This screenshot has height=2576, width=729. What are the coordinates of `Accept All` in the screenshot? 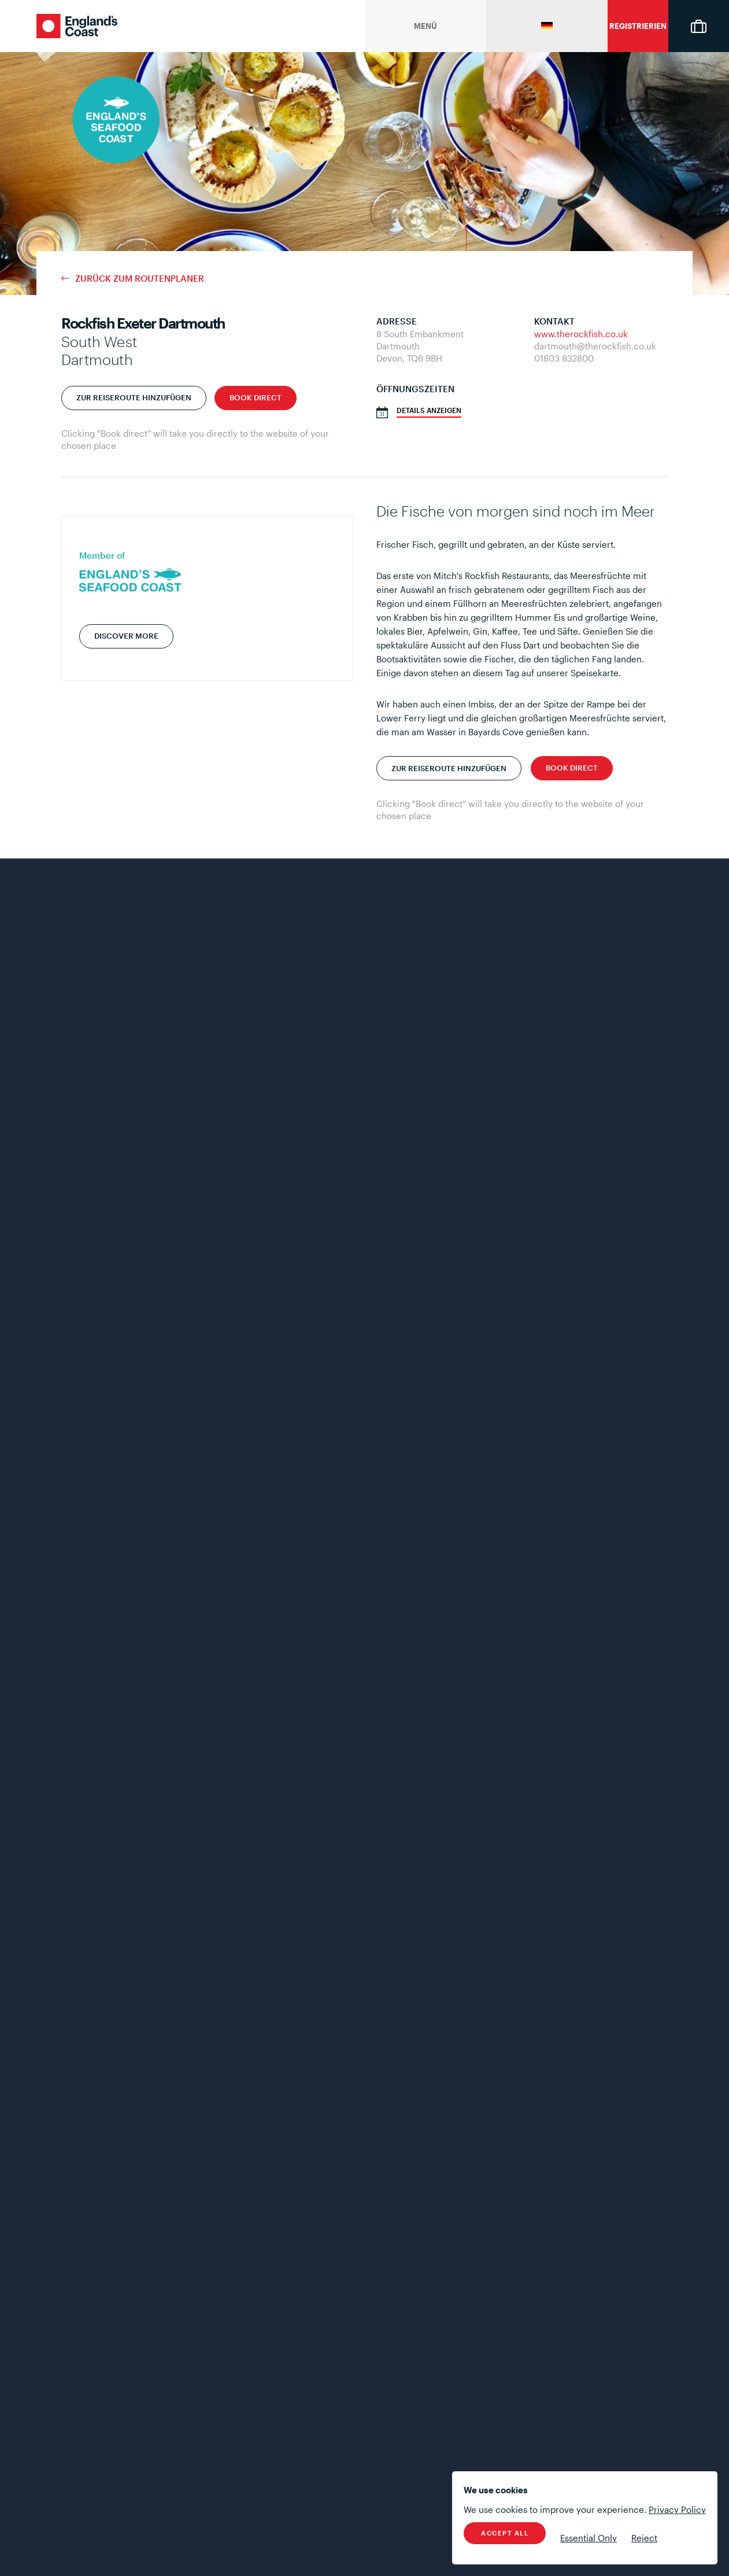 It's located at (504, 2533).